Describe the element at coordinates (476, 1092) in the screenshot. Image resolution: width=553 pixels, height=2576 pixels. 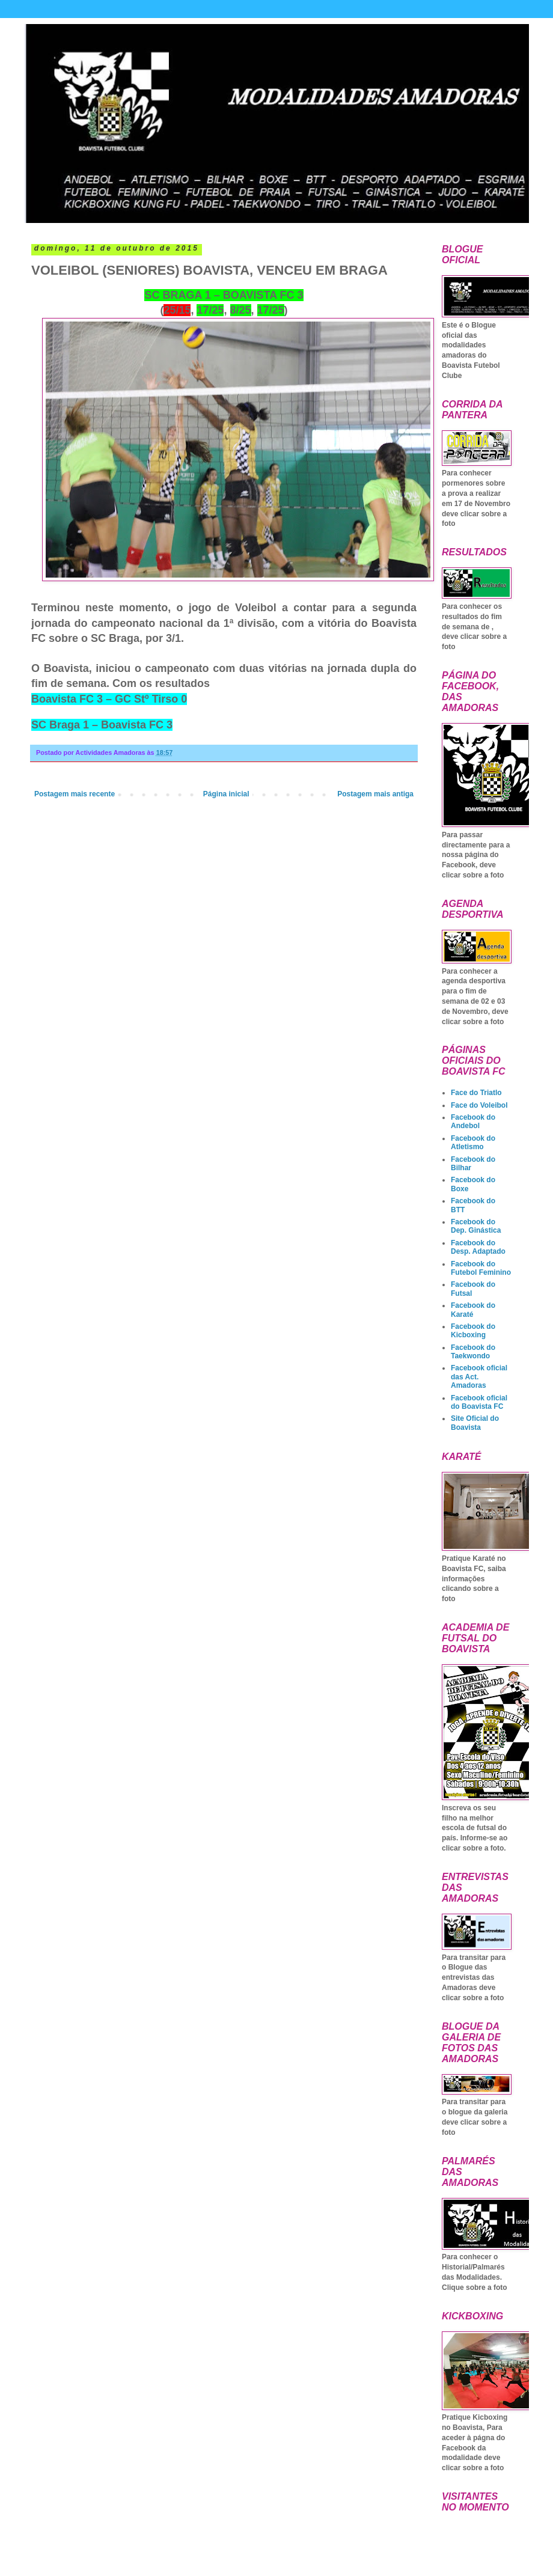
I see `Face do Triatlo` at that location.